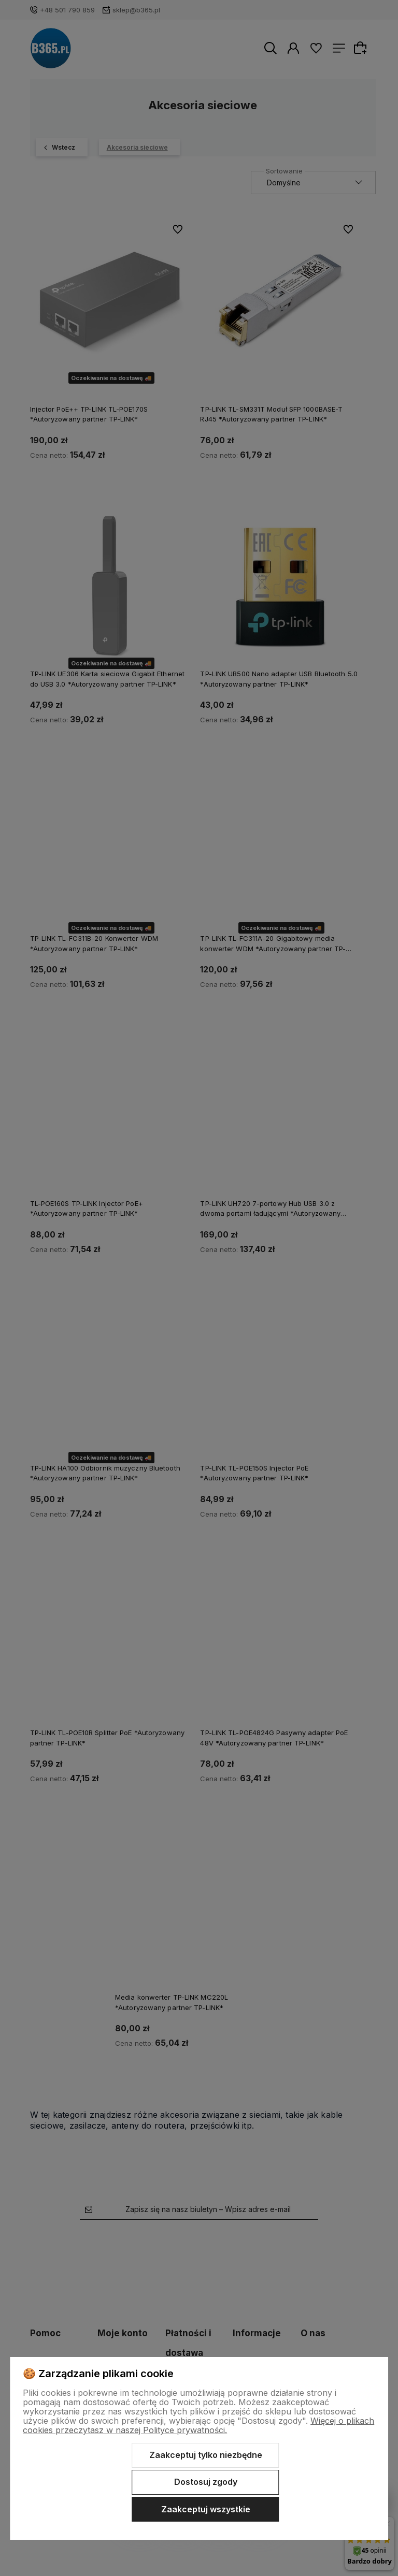 This screenshot has height=2576, width=398. Describe the element at coordinates (205, 2455) in the screenshot. I see `Zaakceptuj tylko niezbędne` at that location.